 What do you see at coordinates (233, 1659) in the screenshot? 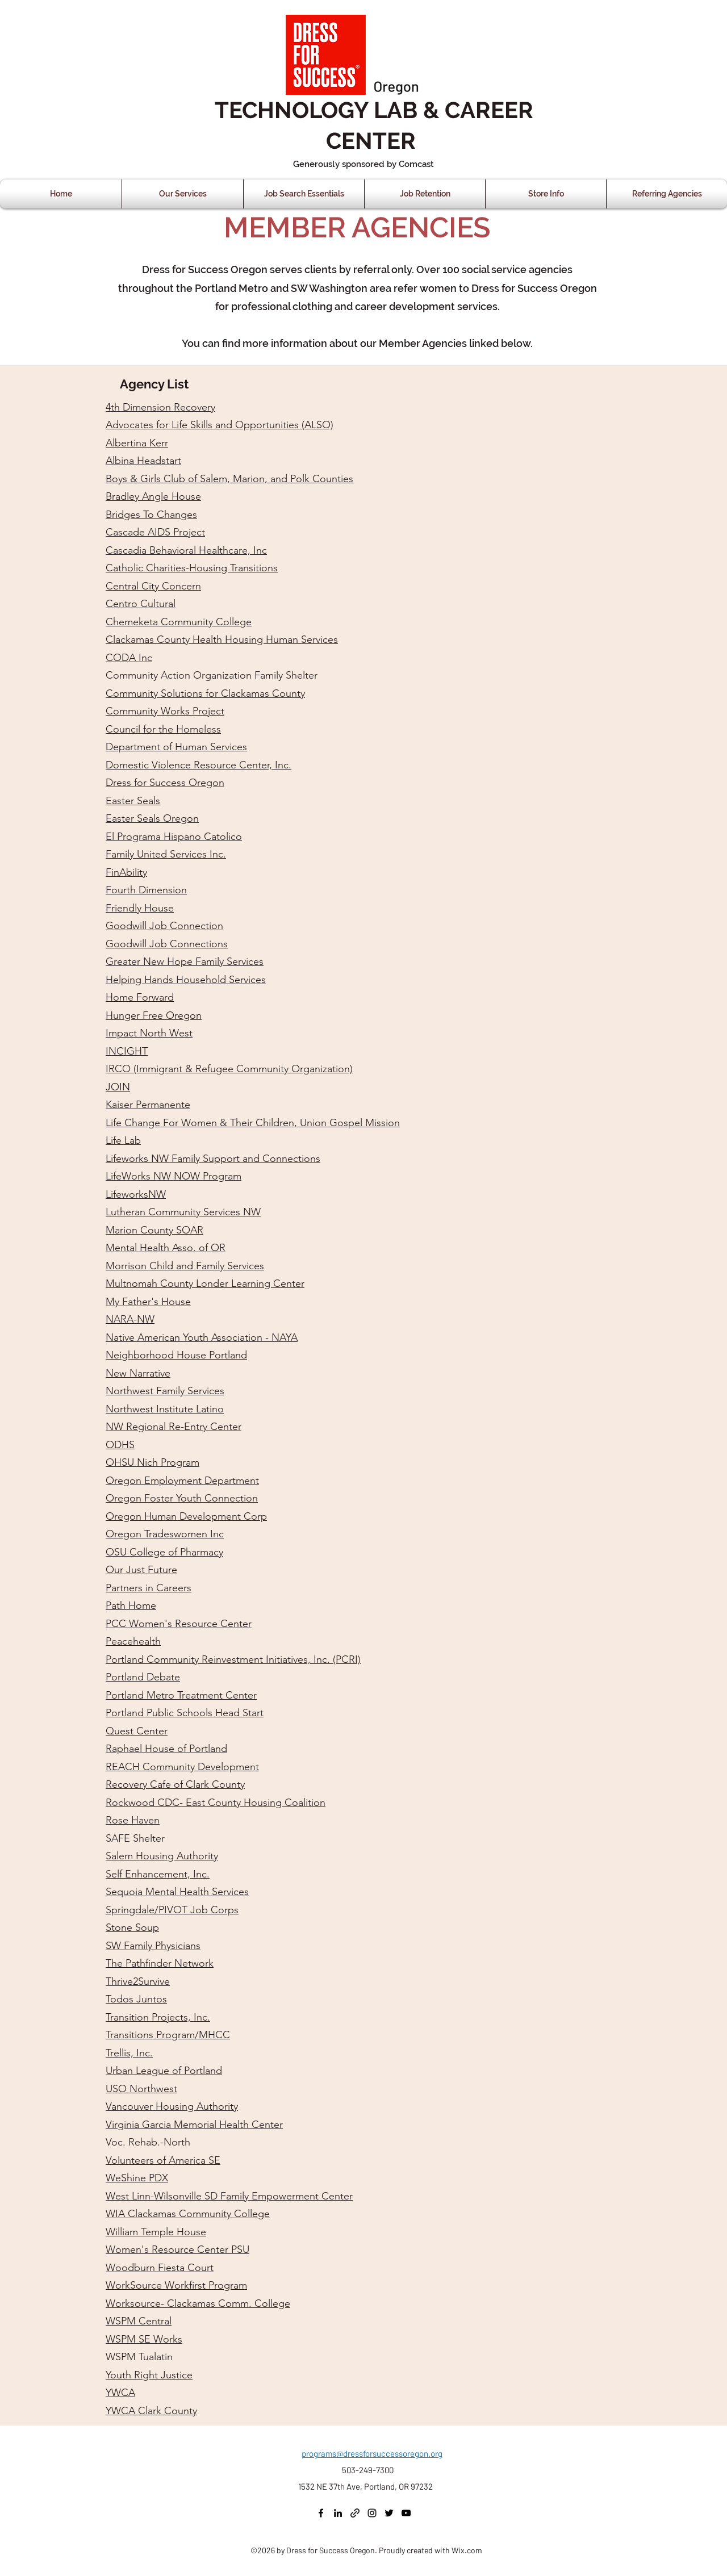
I see `Portland Community Reinvestment Initiatives, Inc. (PCRI)` at bounding box center [233, 1659].